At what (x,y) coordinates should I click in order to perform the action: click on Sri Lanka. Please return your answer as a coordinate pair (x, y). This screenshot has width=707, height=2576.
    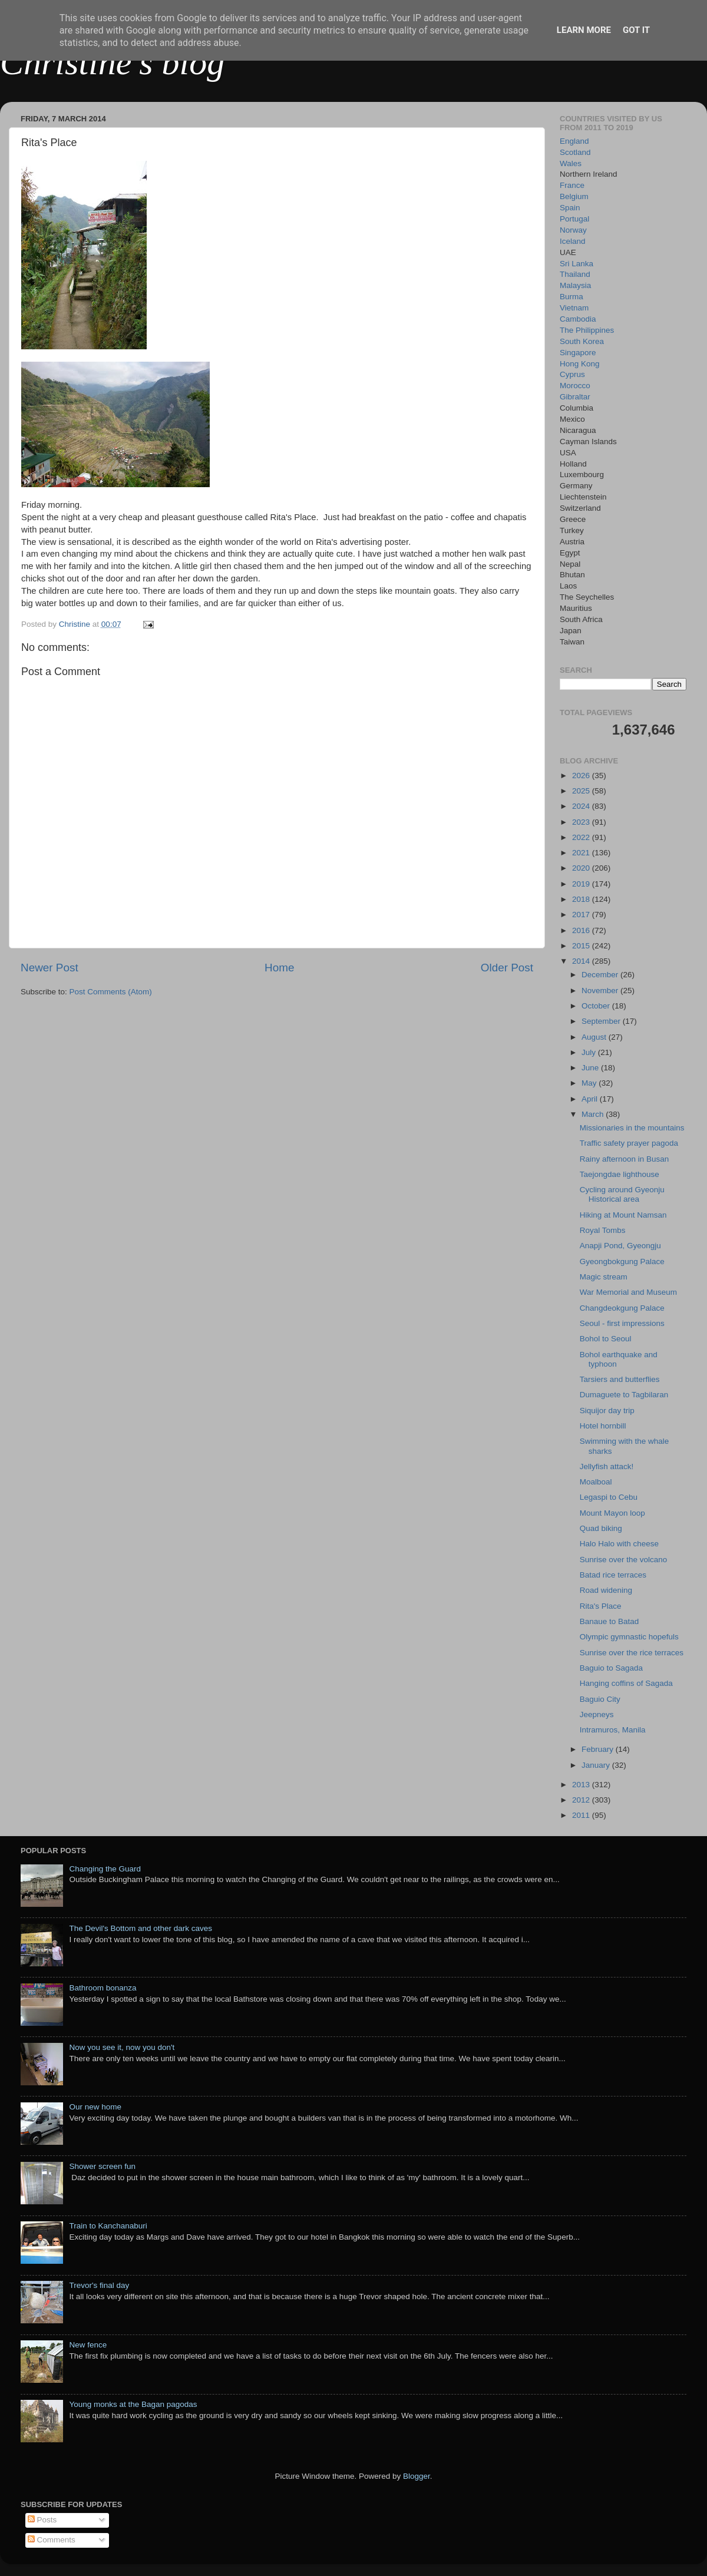
    Looking at the image, I should click on (576, 263).